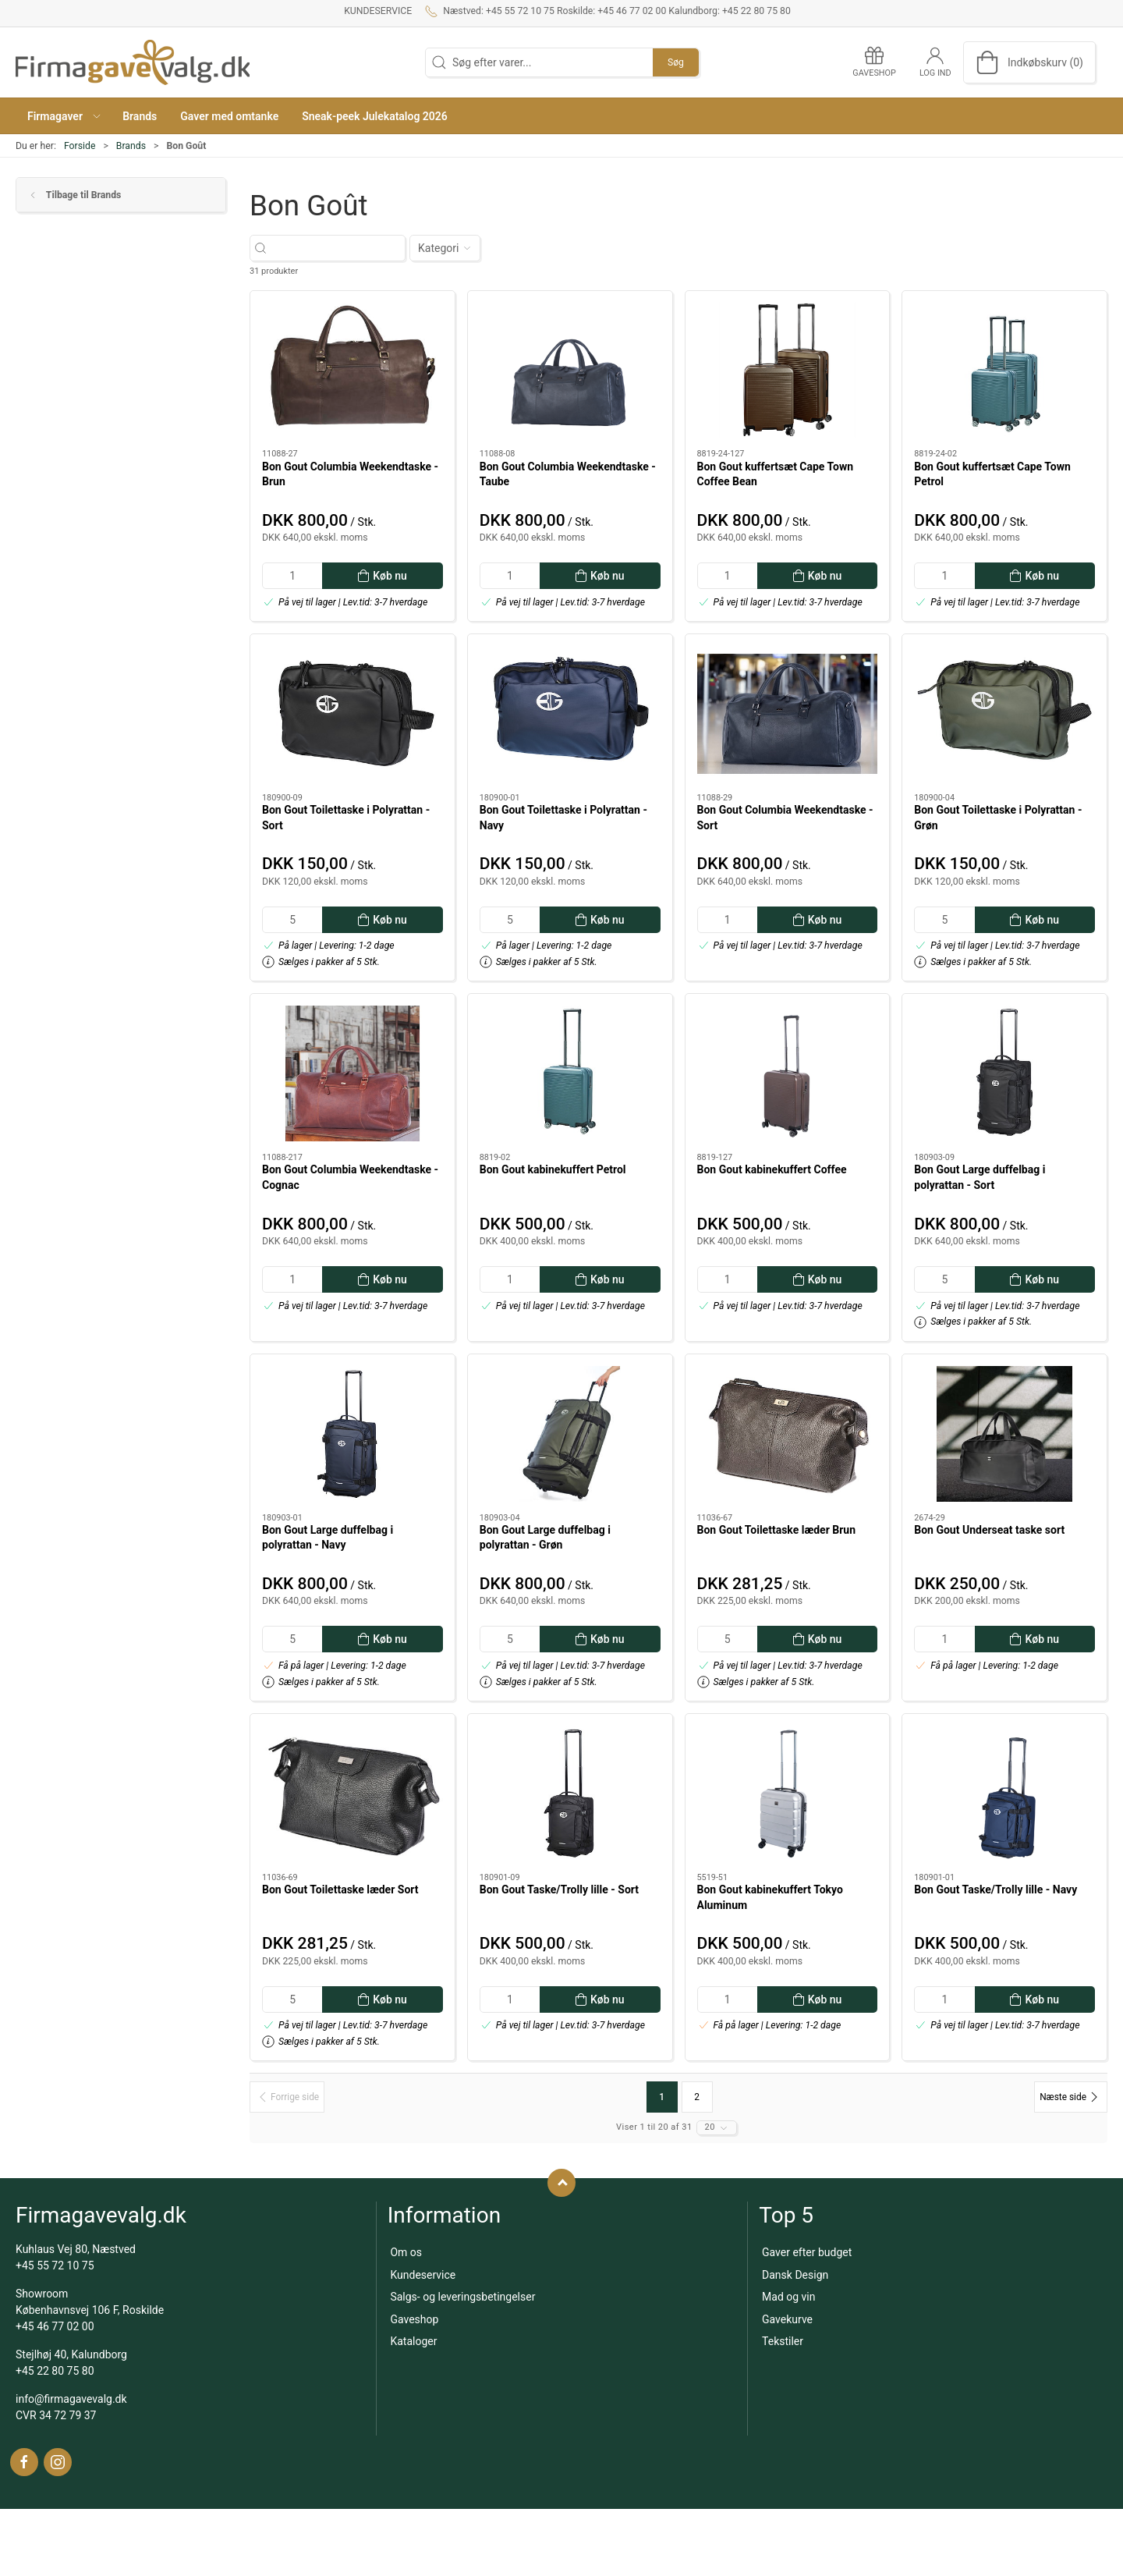 Image resolution: width=1123 pixels, height=2576 pixels. What do you see at coordinates (71, 2399) in the screenshot?
I see `info@firmagavevalg.dk` at bounding box center [71, 2399].